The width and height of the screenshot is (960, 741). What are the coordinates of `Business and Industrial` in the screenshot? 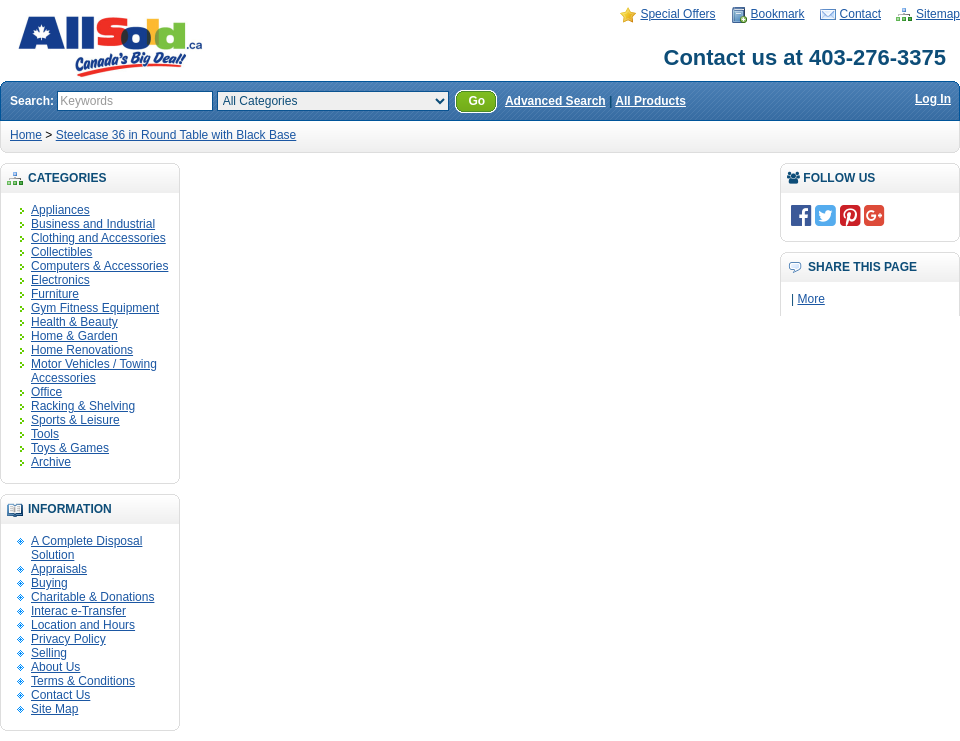 It's located at (93, 224).